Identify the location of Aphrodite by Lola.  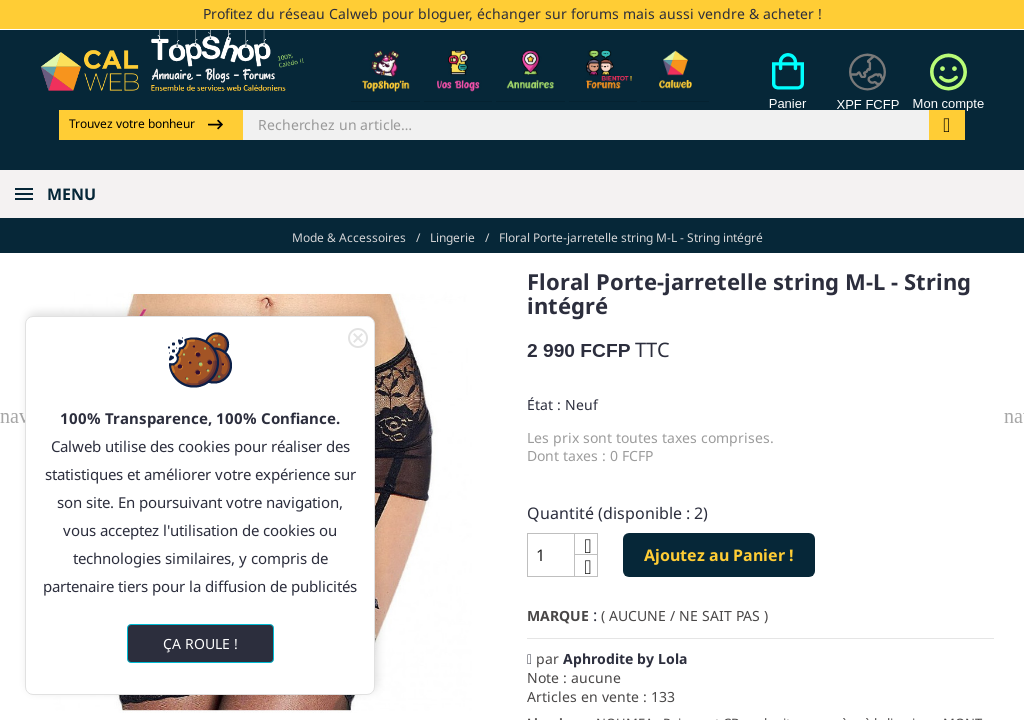
(625, 658).